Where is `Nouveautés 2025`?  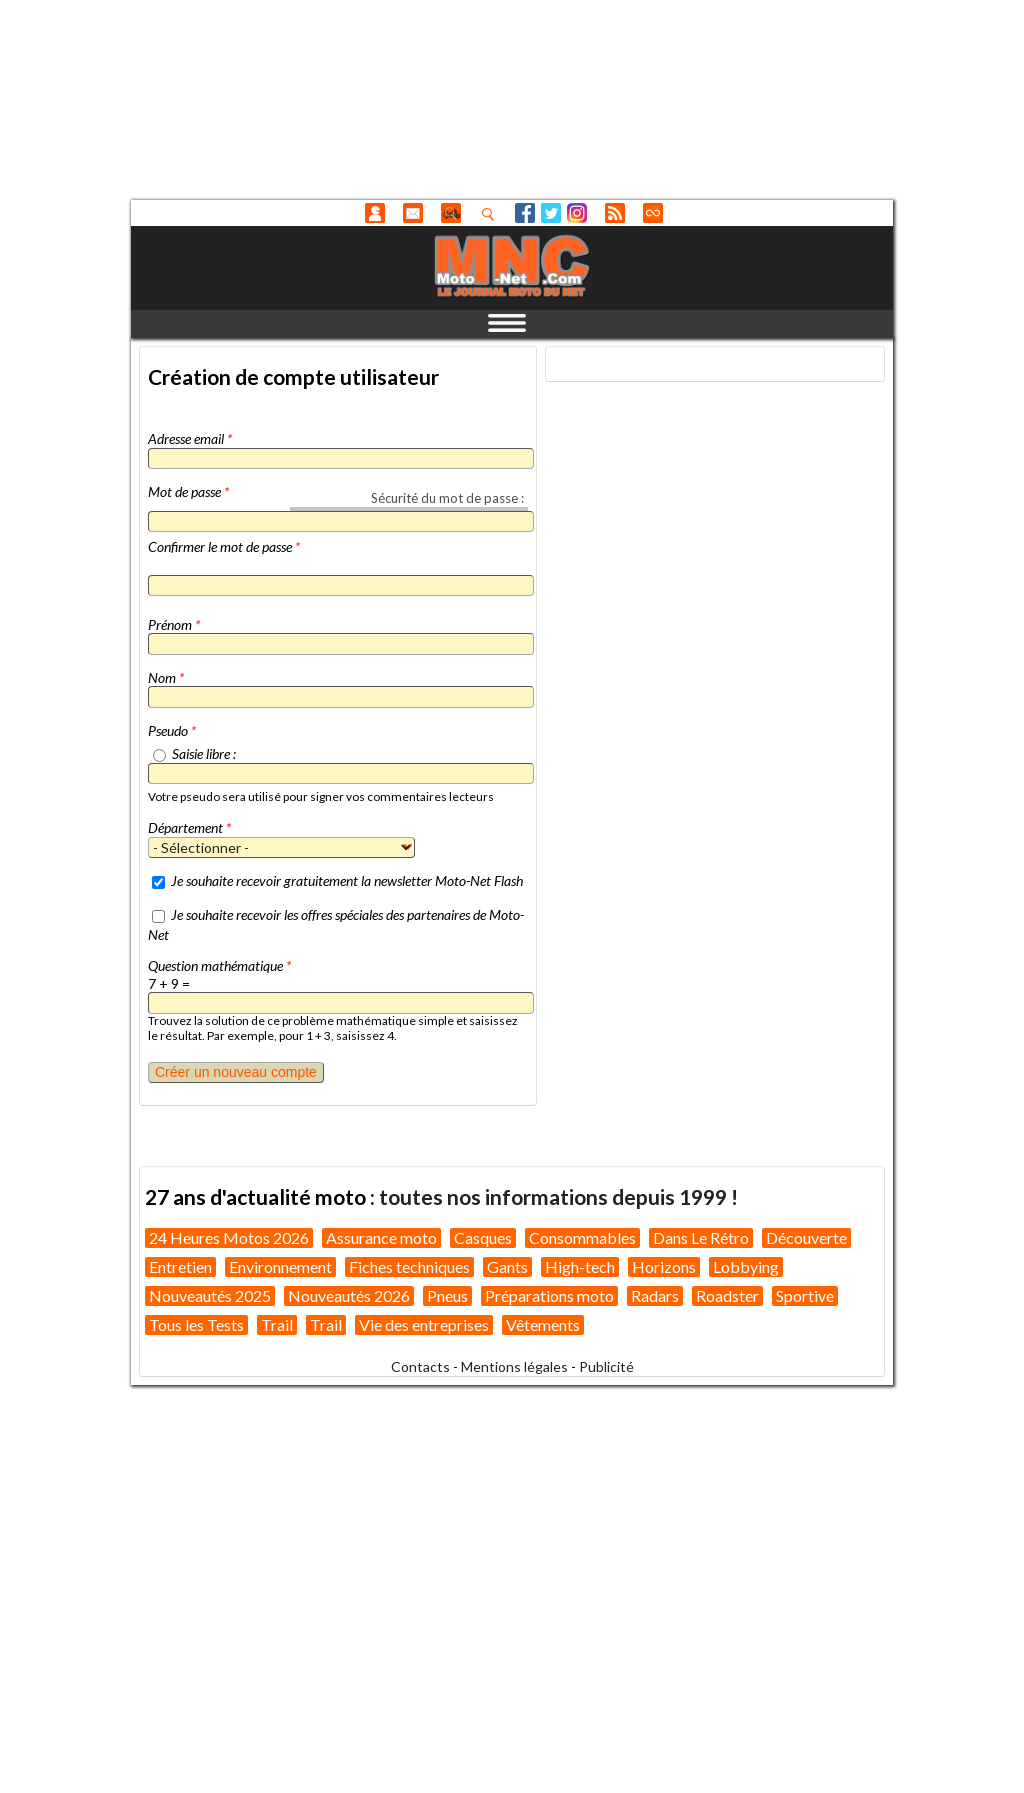 Nouveautés 2025 is located at coordinates (210, 1295).